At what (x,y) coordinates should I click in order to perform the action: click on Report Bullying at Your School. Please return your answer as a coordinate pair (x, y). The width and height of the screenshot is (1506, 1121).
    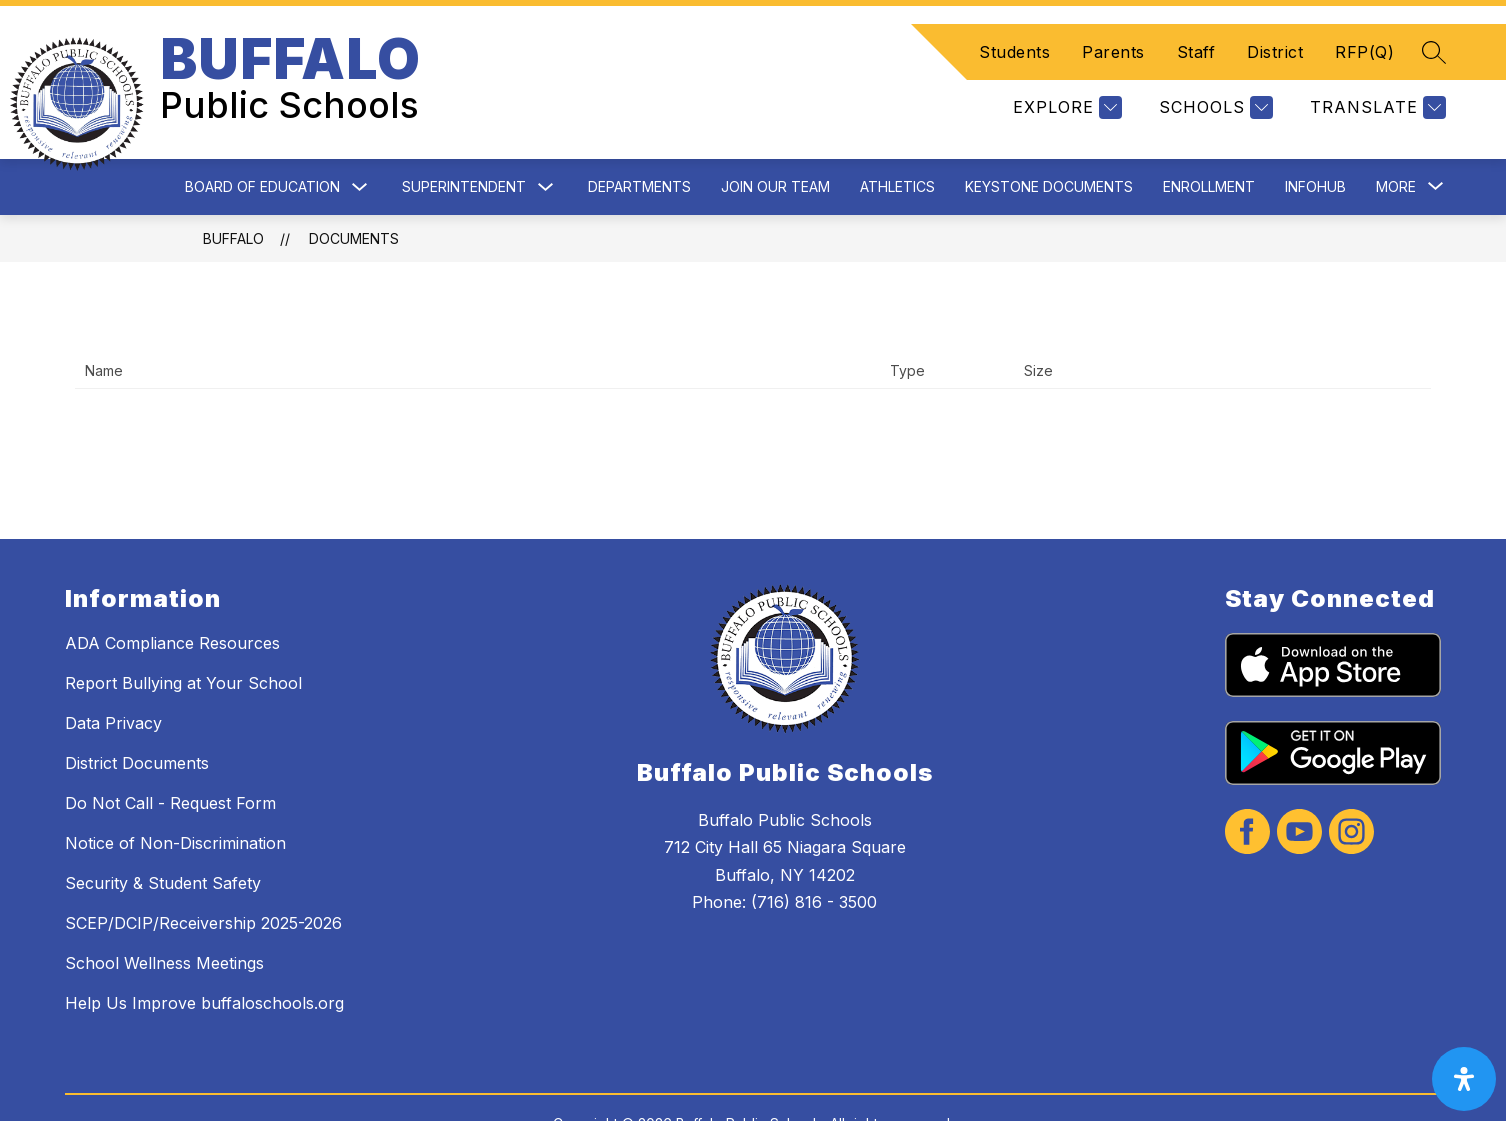
    Looking at the image, I should click on (183, 635).